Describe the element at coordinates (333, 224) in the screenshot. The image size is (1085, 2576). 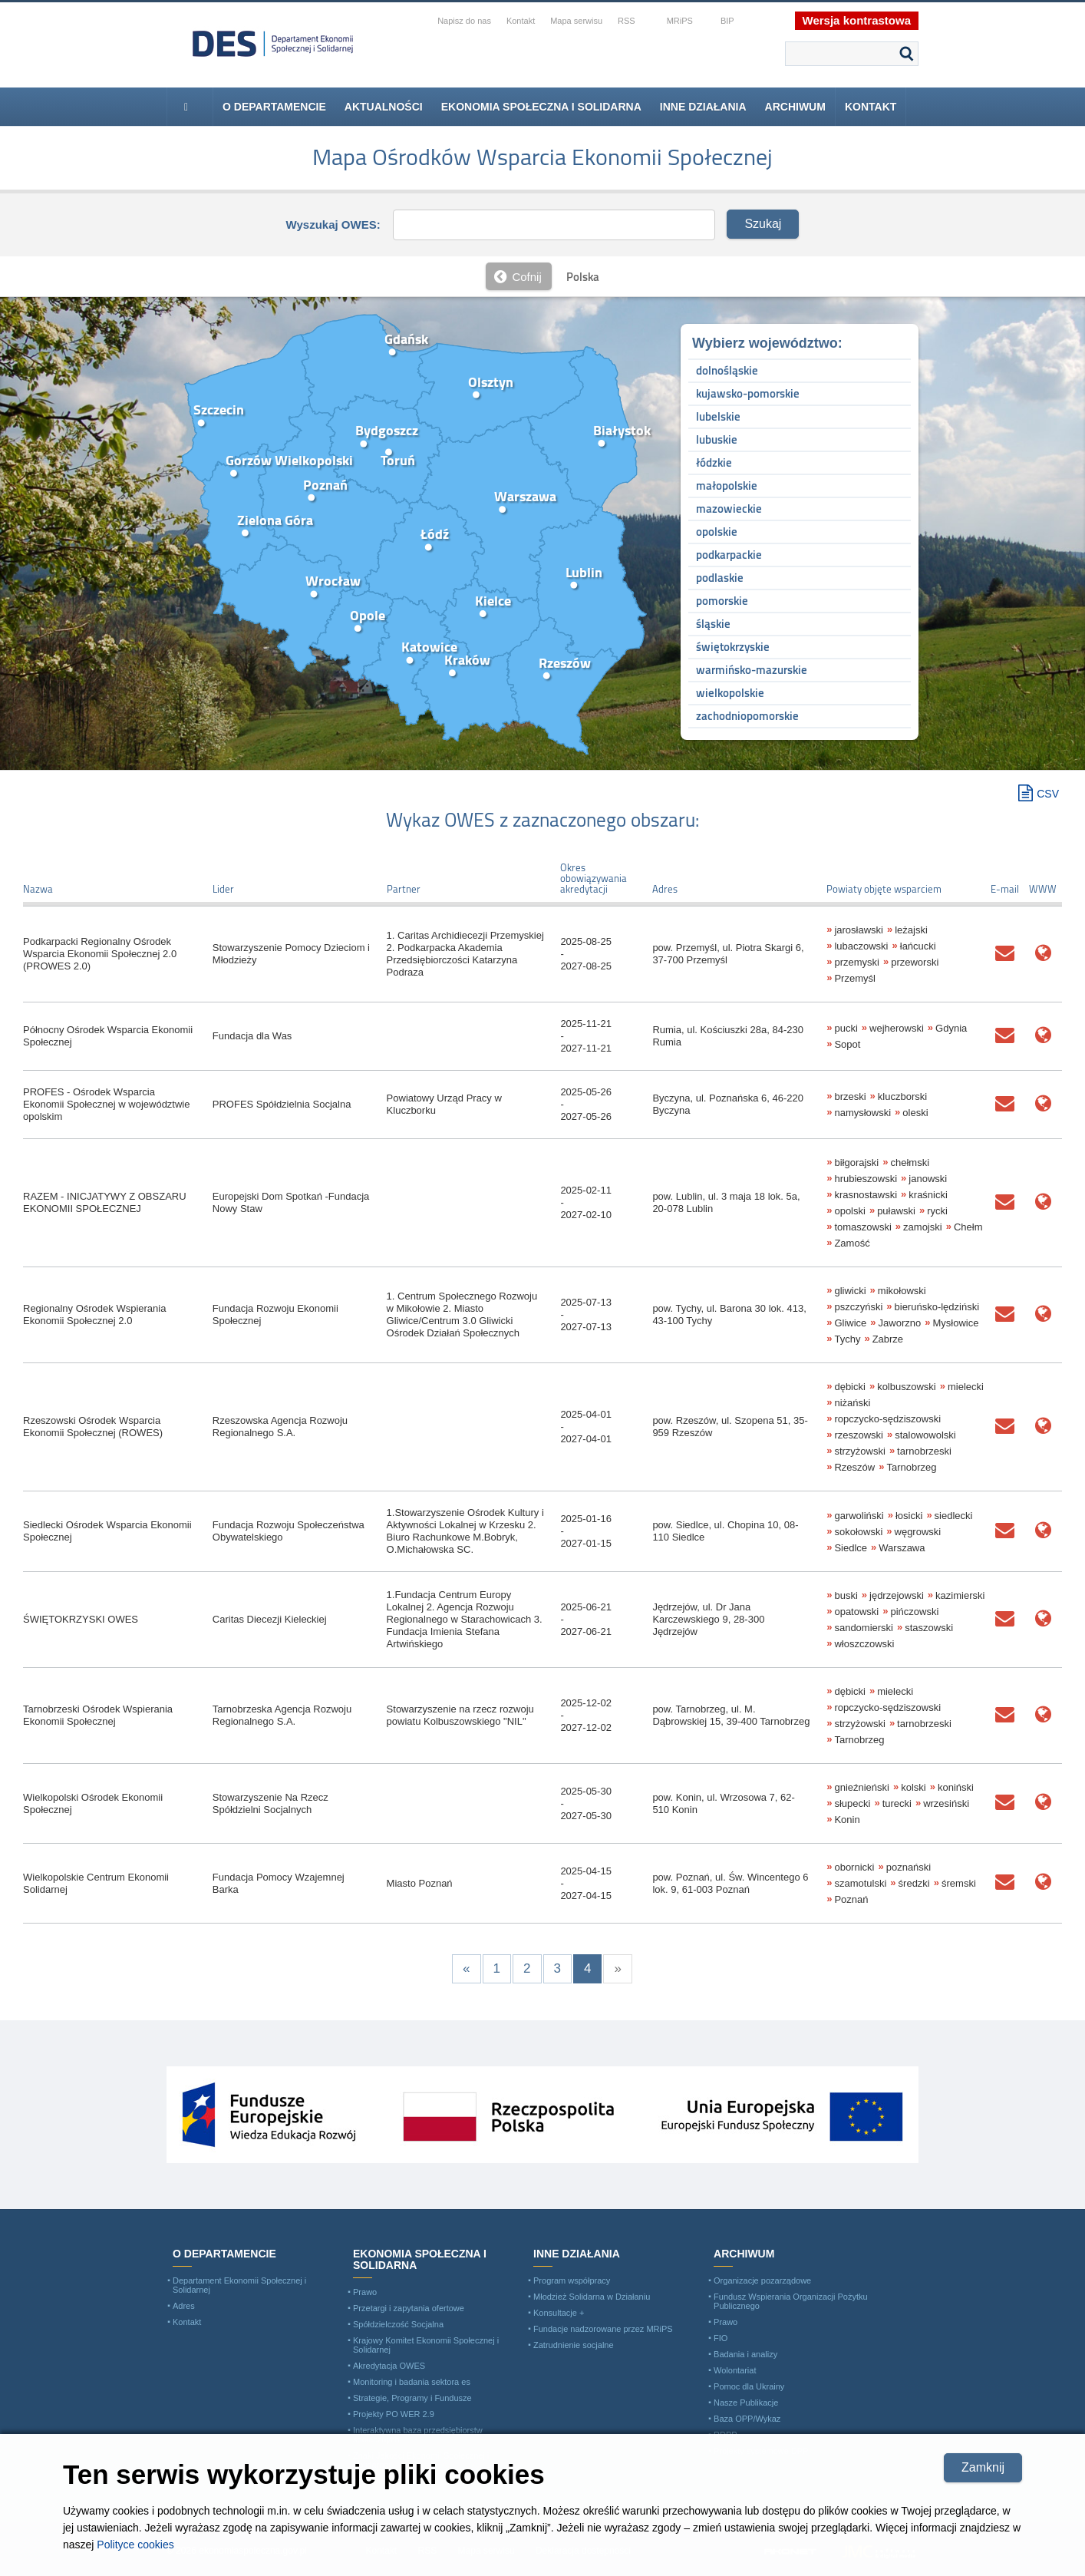
I see `Wyszukaj OWES:` at that location.